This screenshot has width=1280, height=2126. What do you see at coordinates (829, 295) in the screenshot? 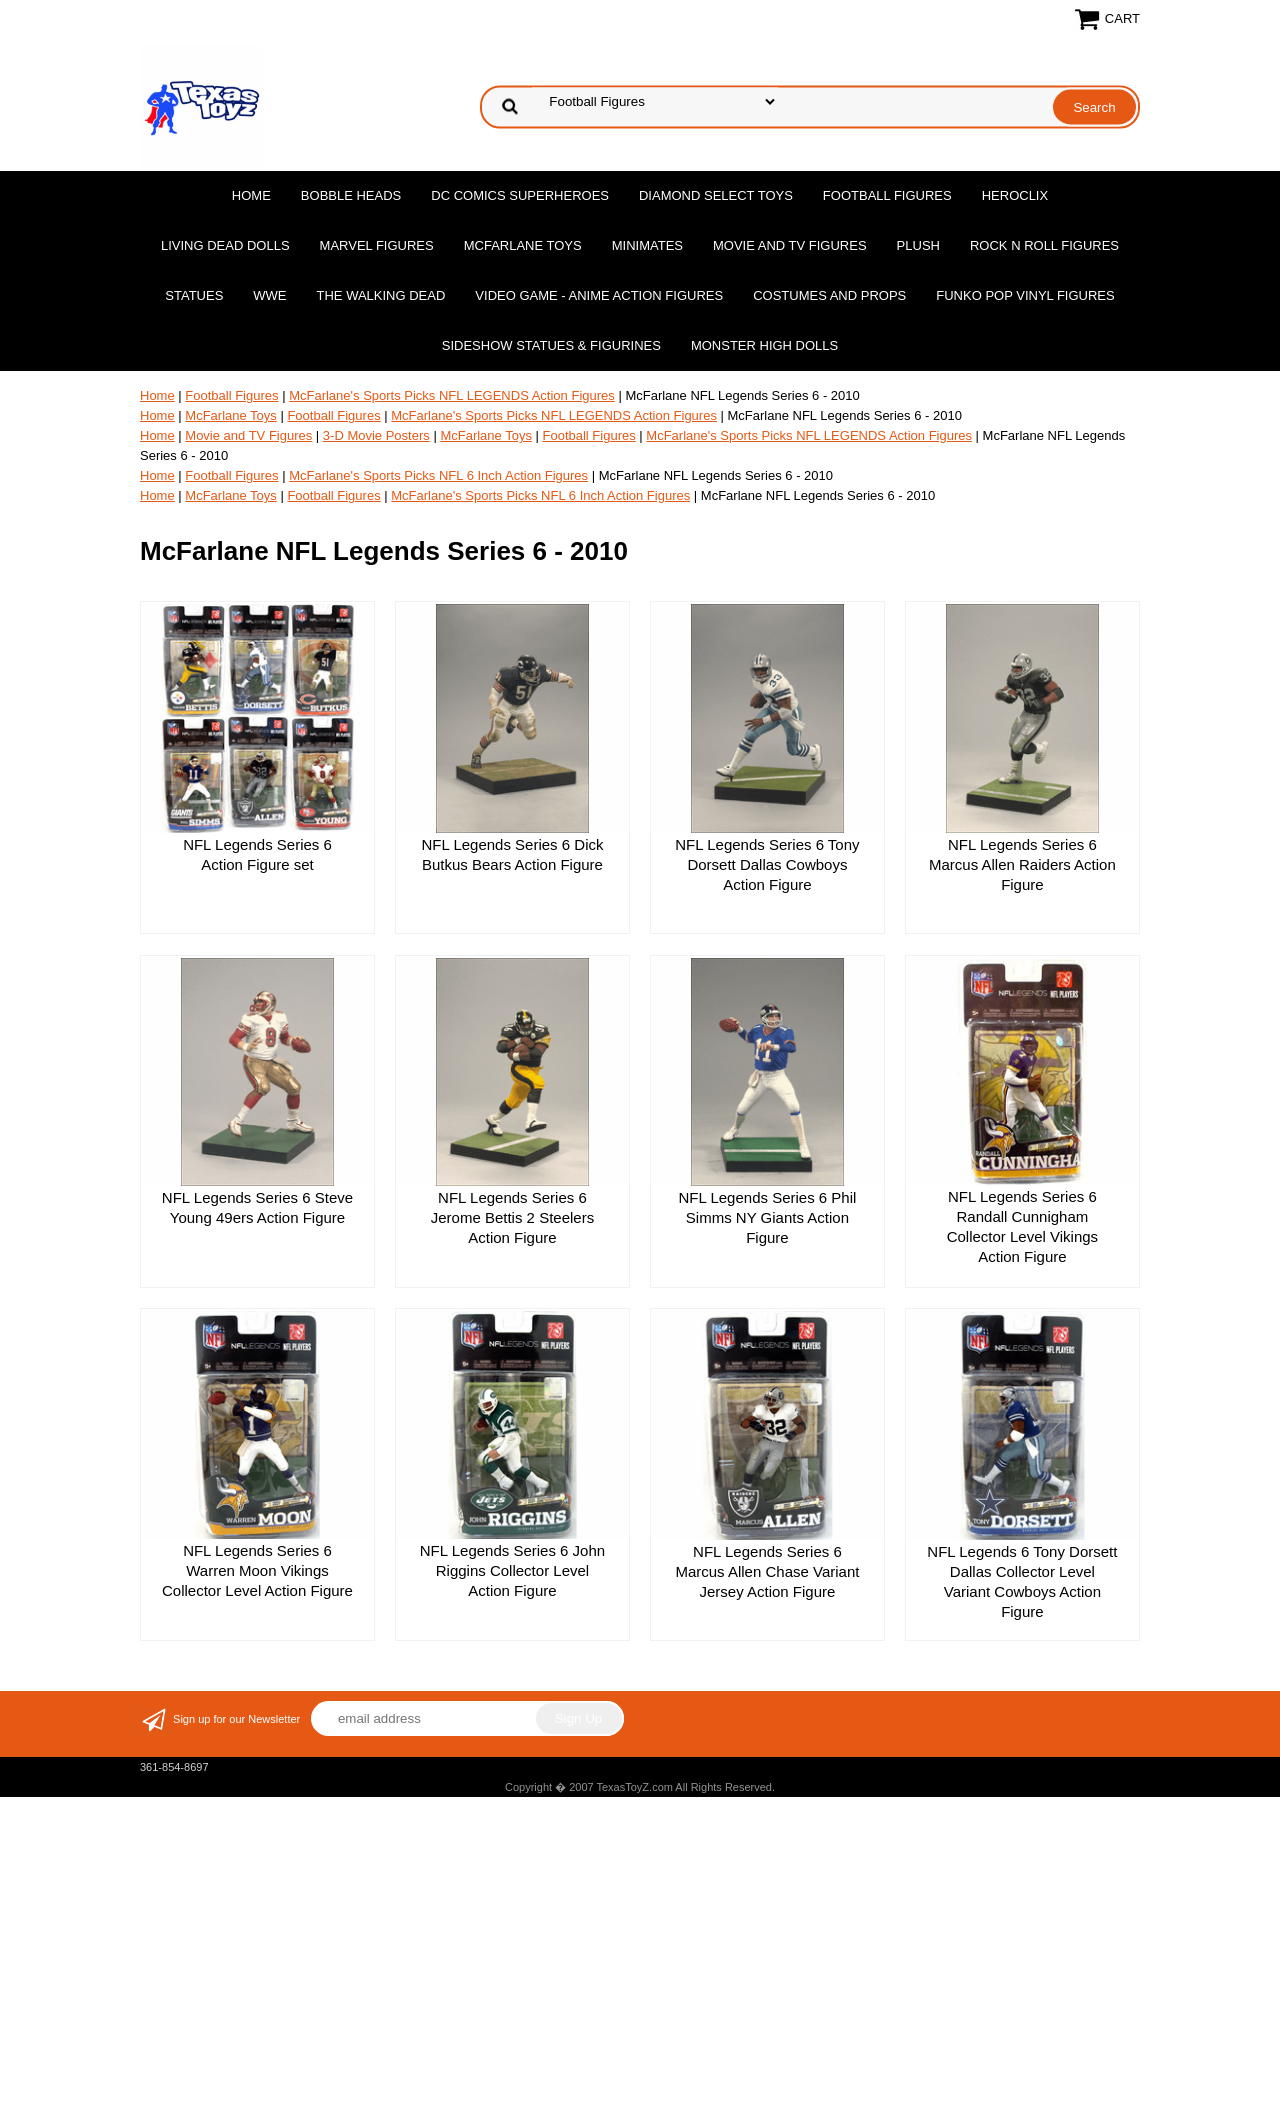
I see `Costumes and Props` at bounding box center [829, 295].